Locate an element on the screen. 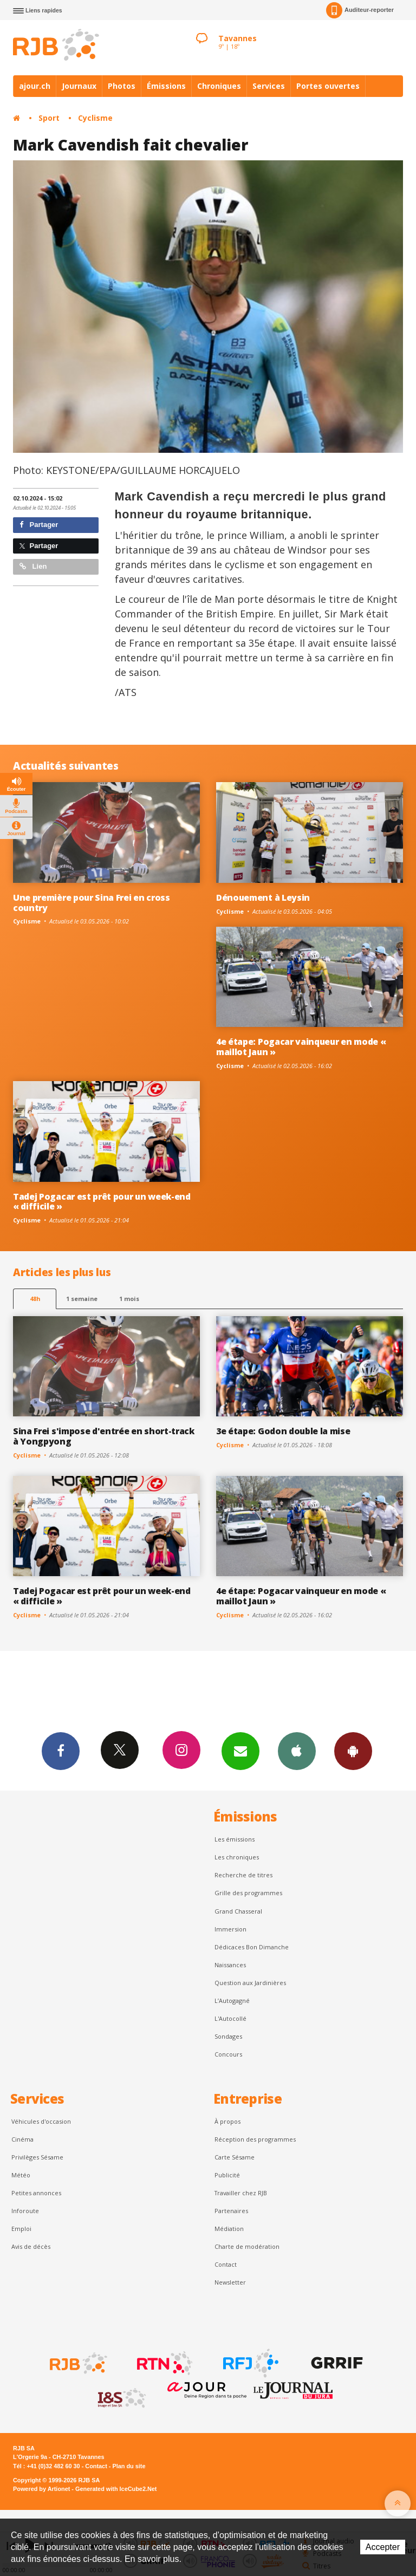  Charte de modération is located at coordinates (247, 2246).